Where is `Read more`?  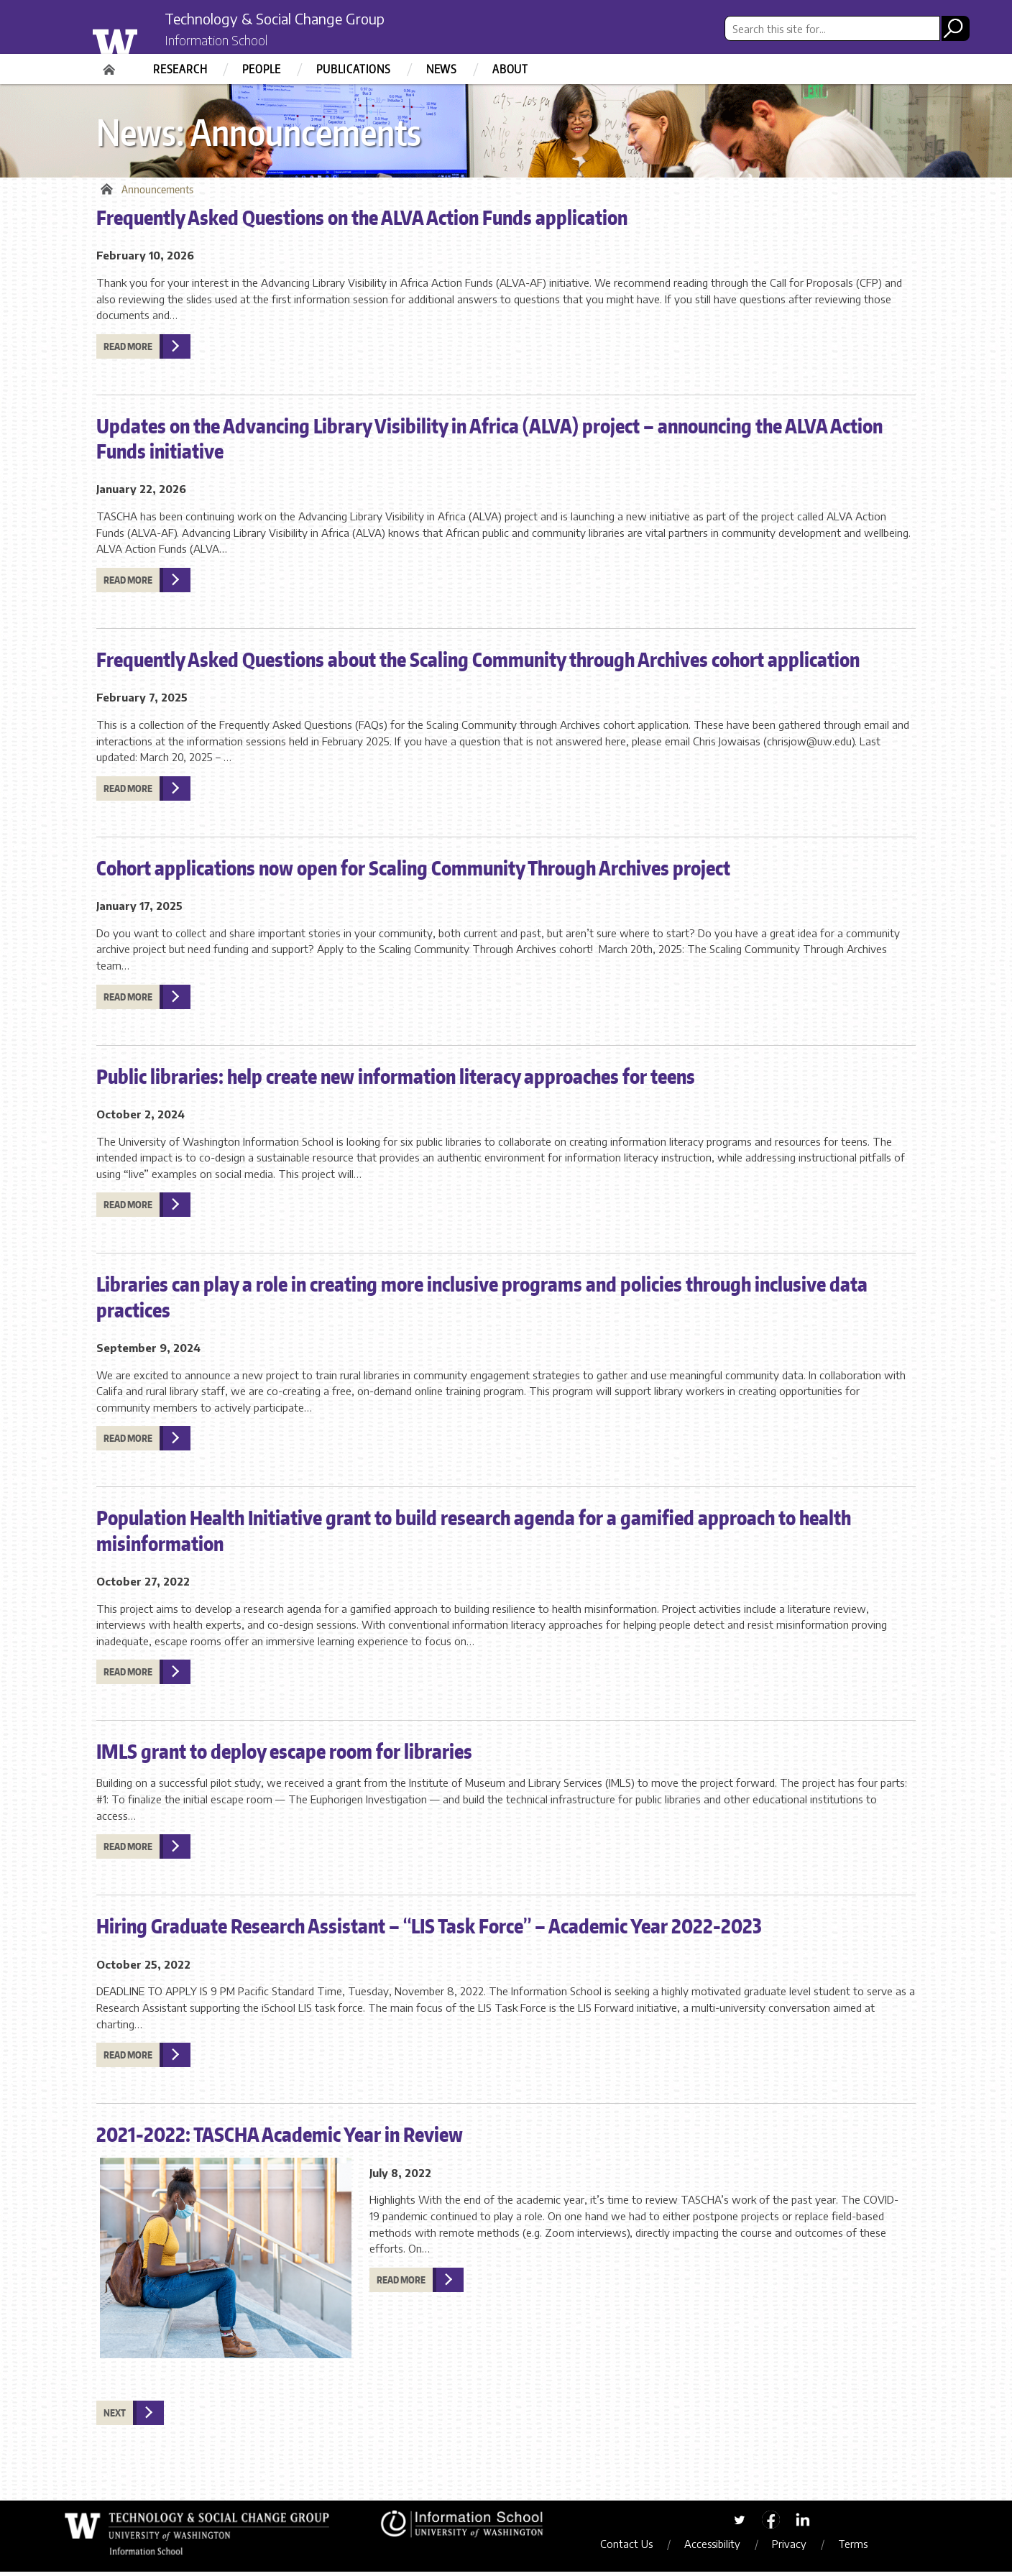
Read more is located at coordinates (128, 350).